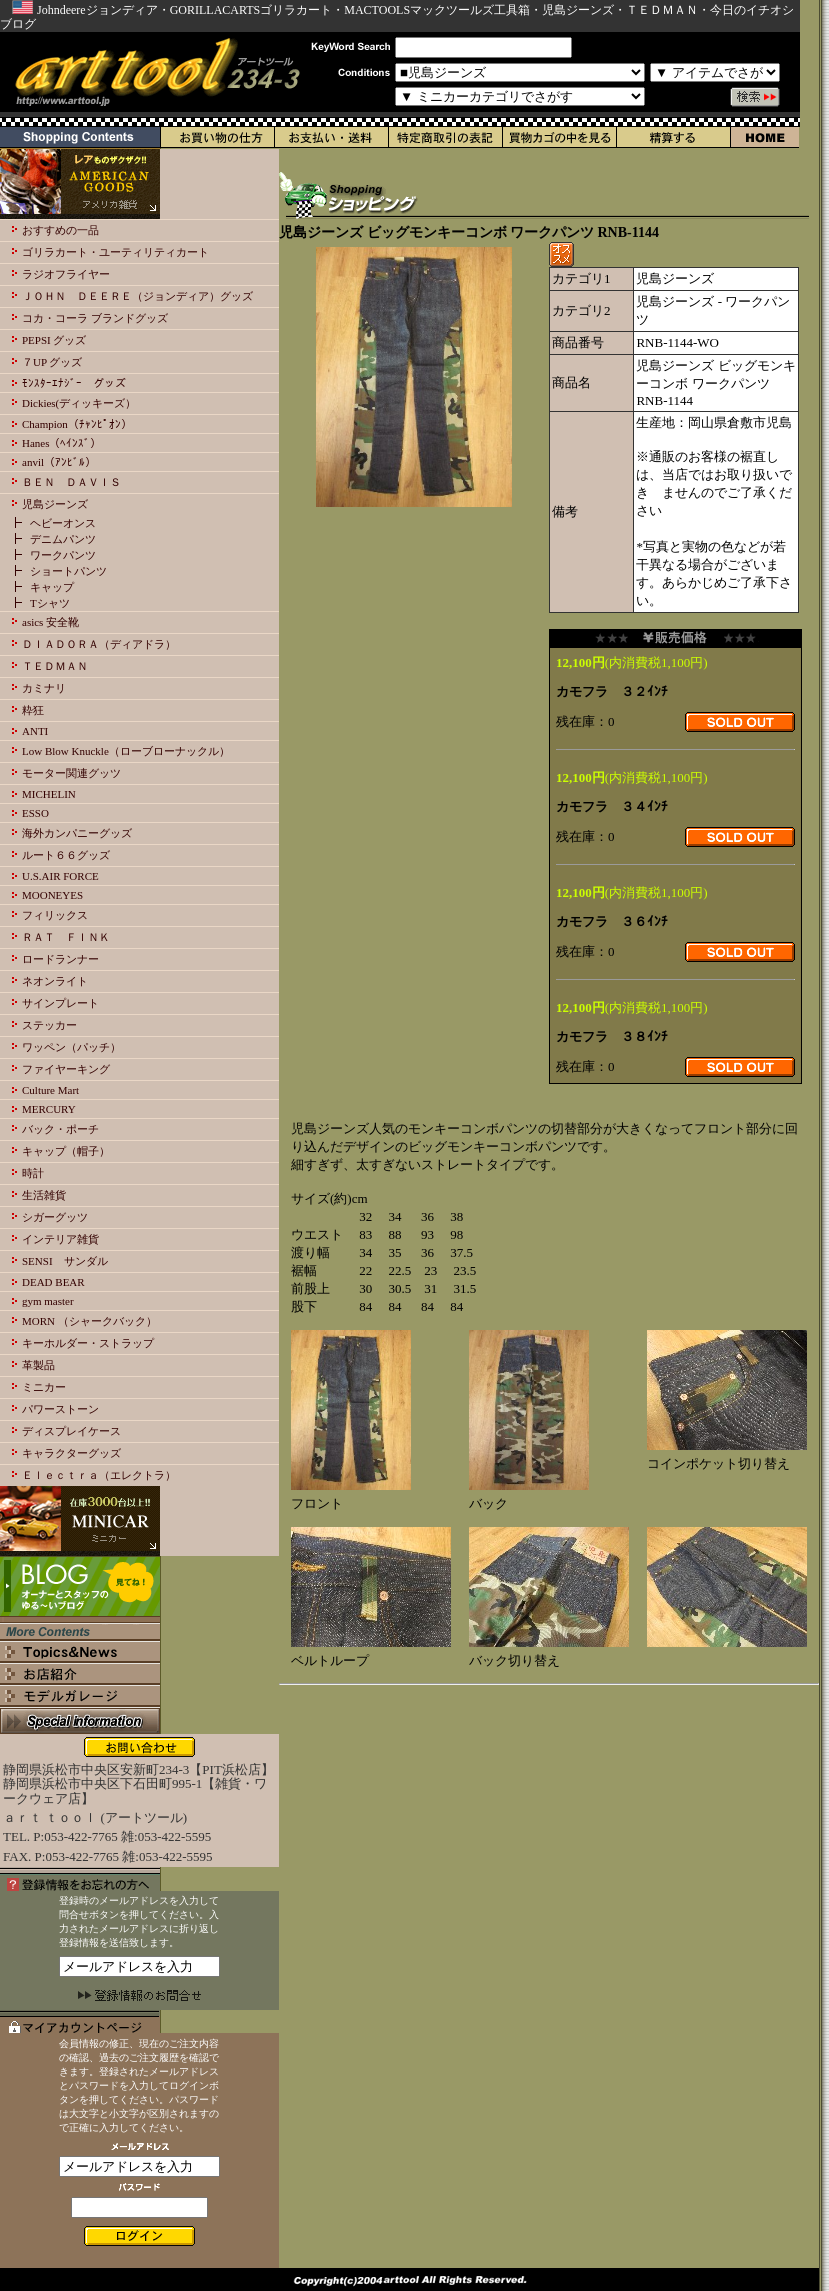  I want to click on ネオンライト, so click(55, 981).